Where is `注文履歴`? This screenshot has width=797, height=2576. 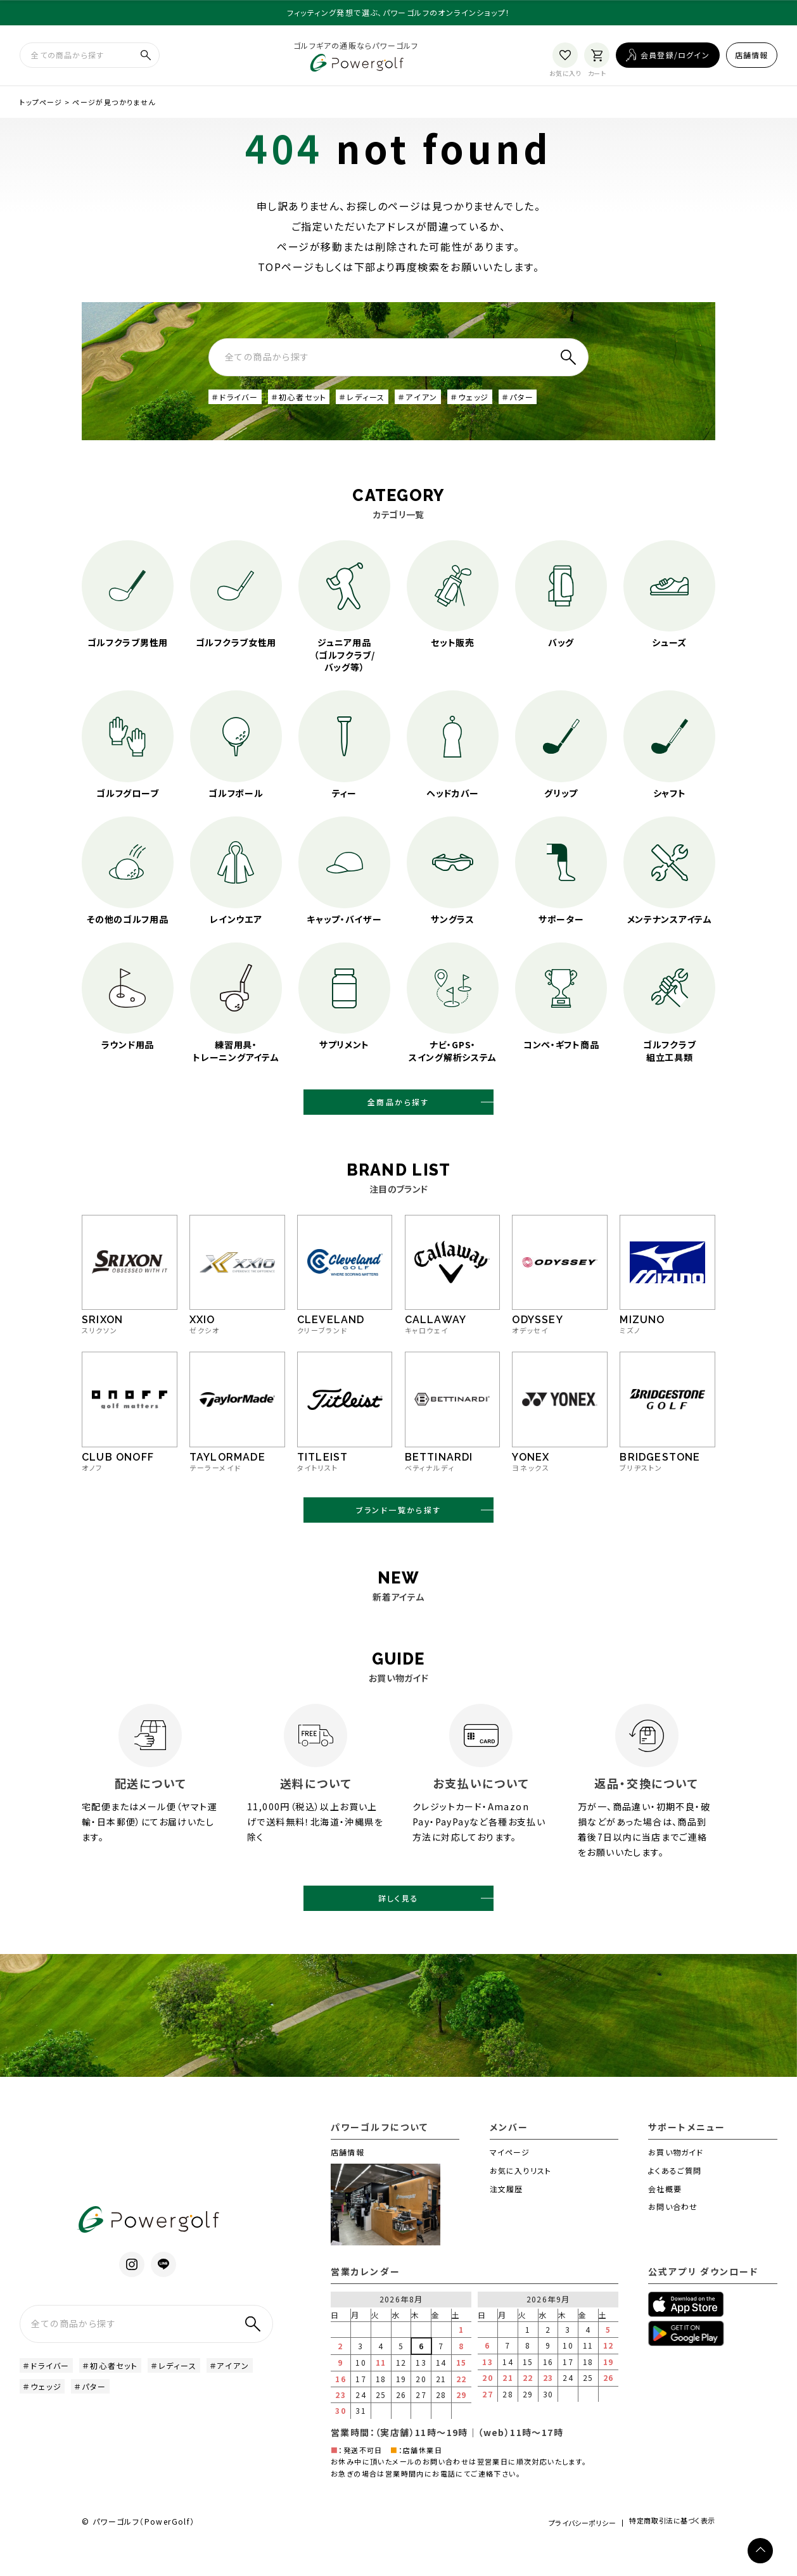 注文履歴 is located at coordinates (506, 2217).